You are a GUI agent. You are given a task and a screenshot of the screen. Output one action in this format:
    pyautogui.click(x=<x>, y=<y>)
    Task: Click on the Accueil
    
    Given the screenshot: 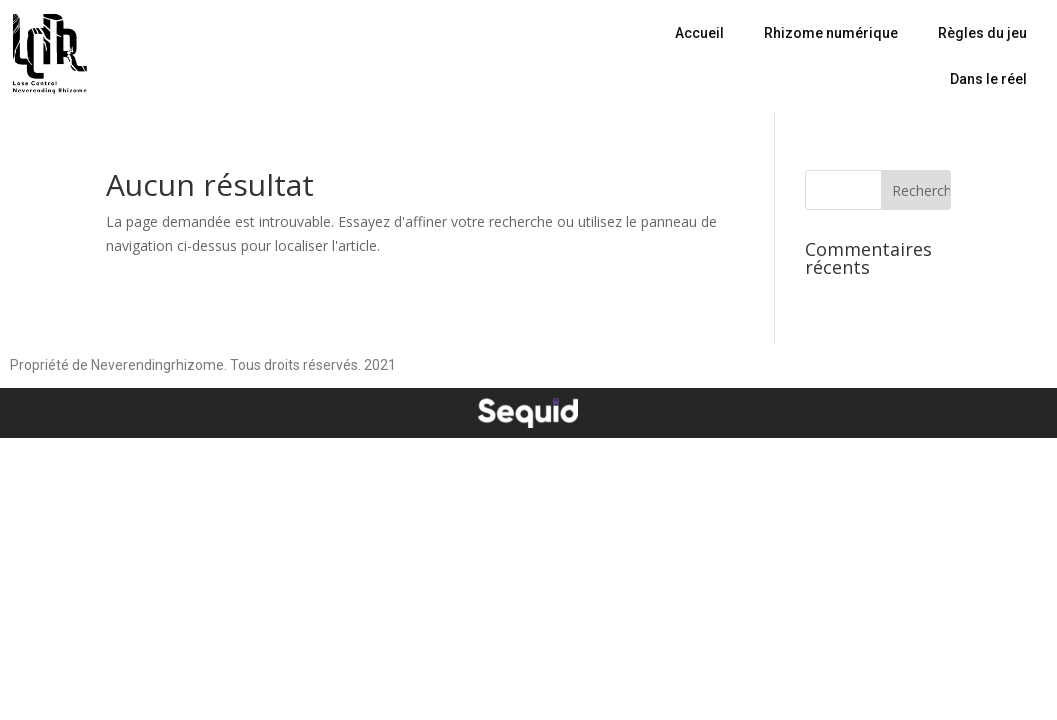 What is the action you would take?
    pyautogui.click(x=699, y=33)
    